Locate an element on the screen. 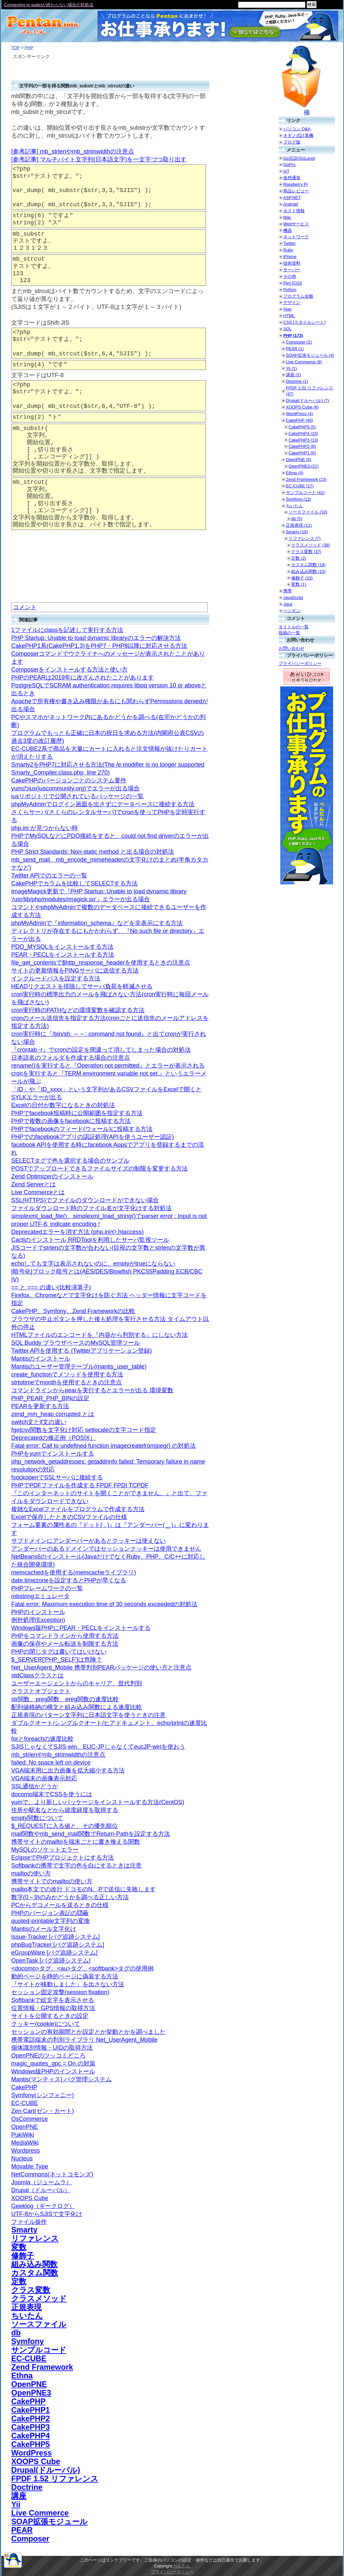 Image resolution: width=344 pixels, height=2576 pixels. Fatal error: Call to undefined function imagecreatefromjpeg() の対処法 is located at coordinates (103, 1445).